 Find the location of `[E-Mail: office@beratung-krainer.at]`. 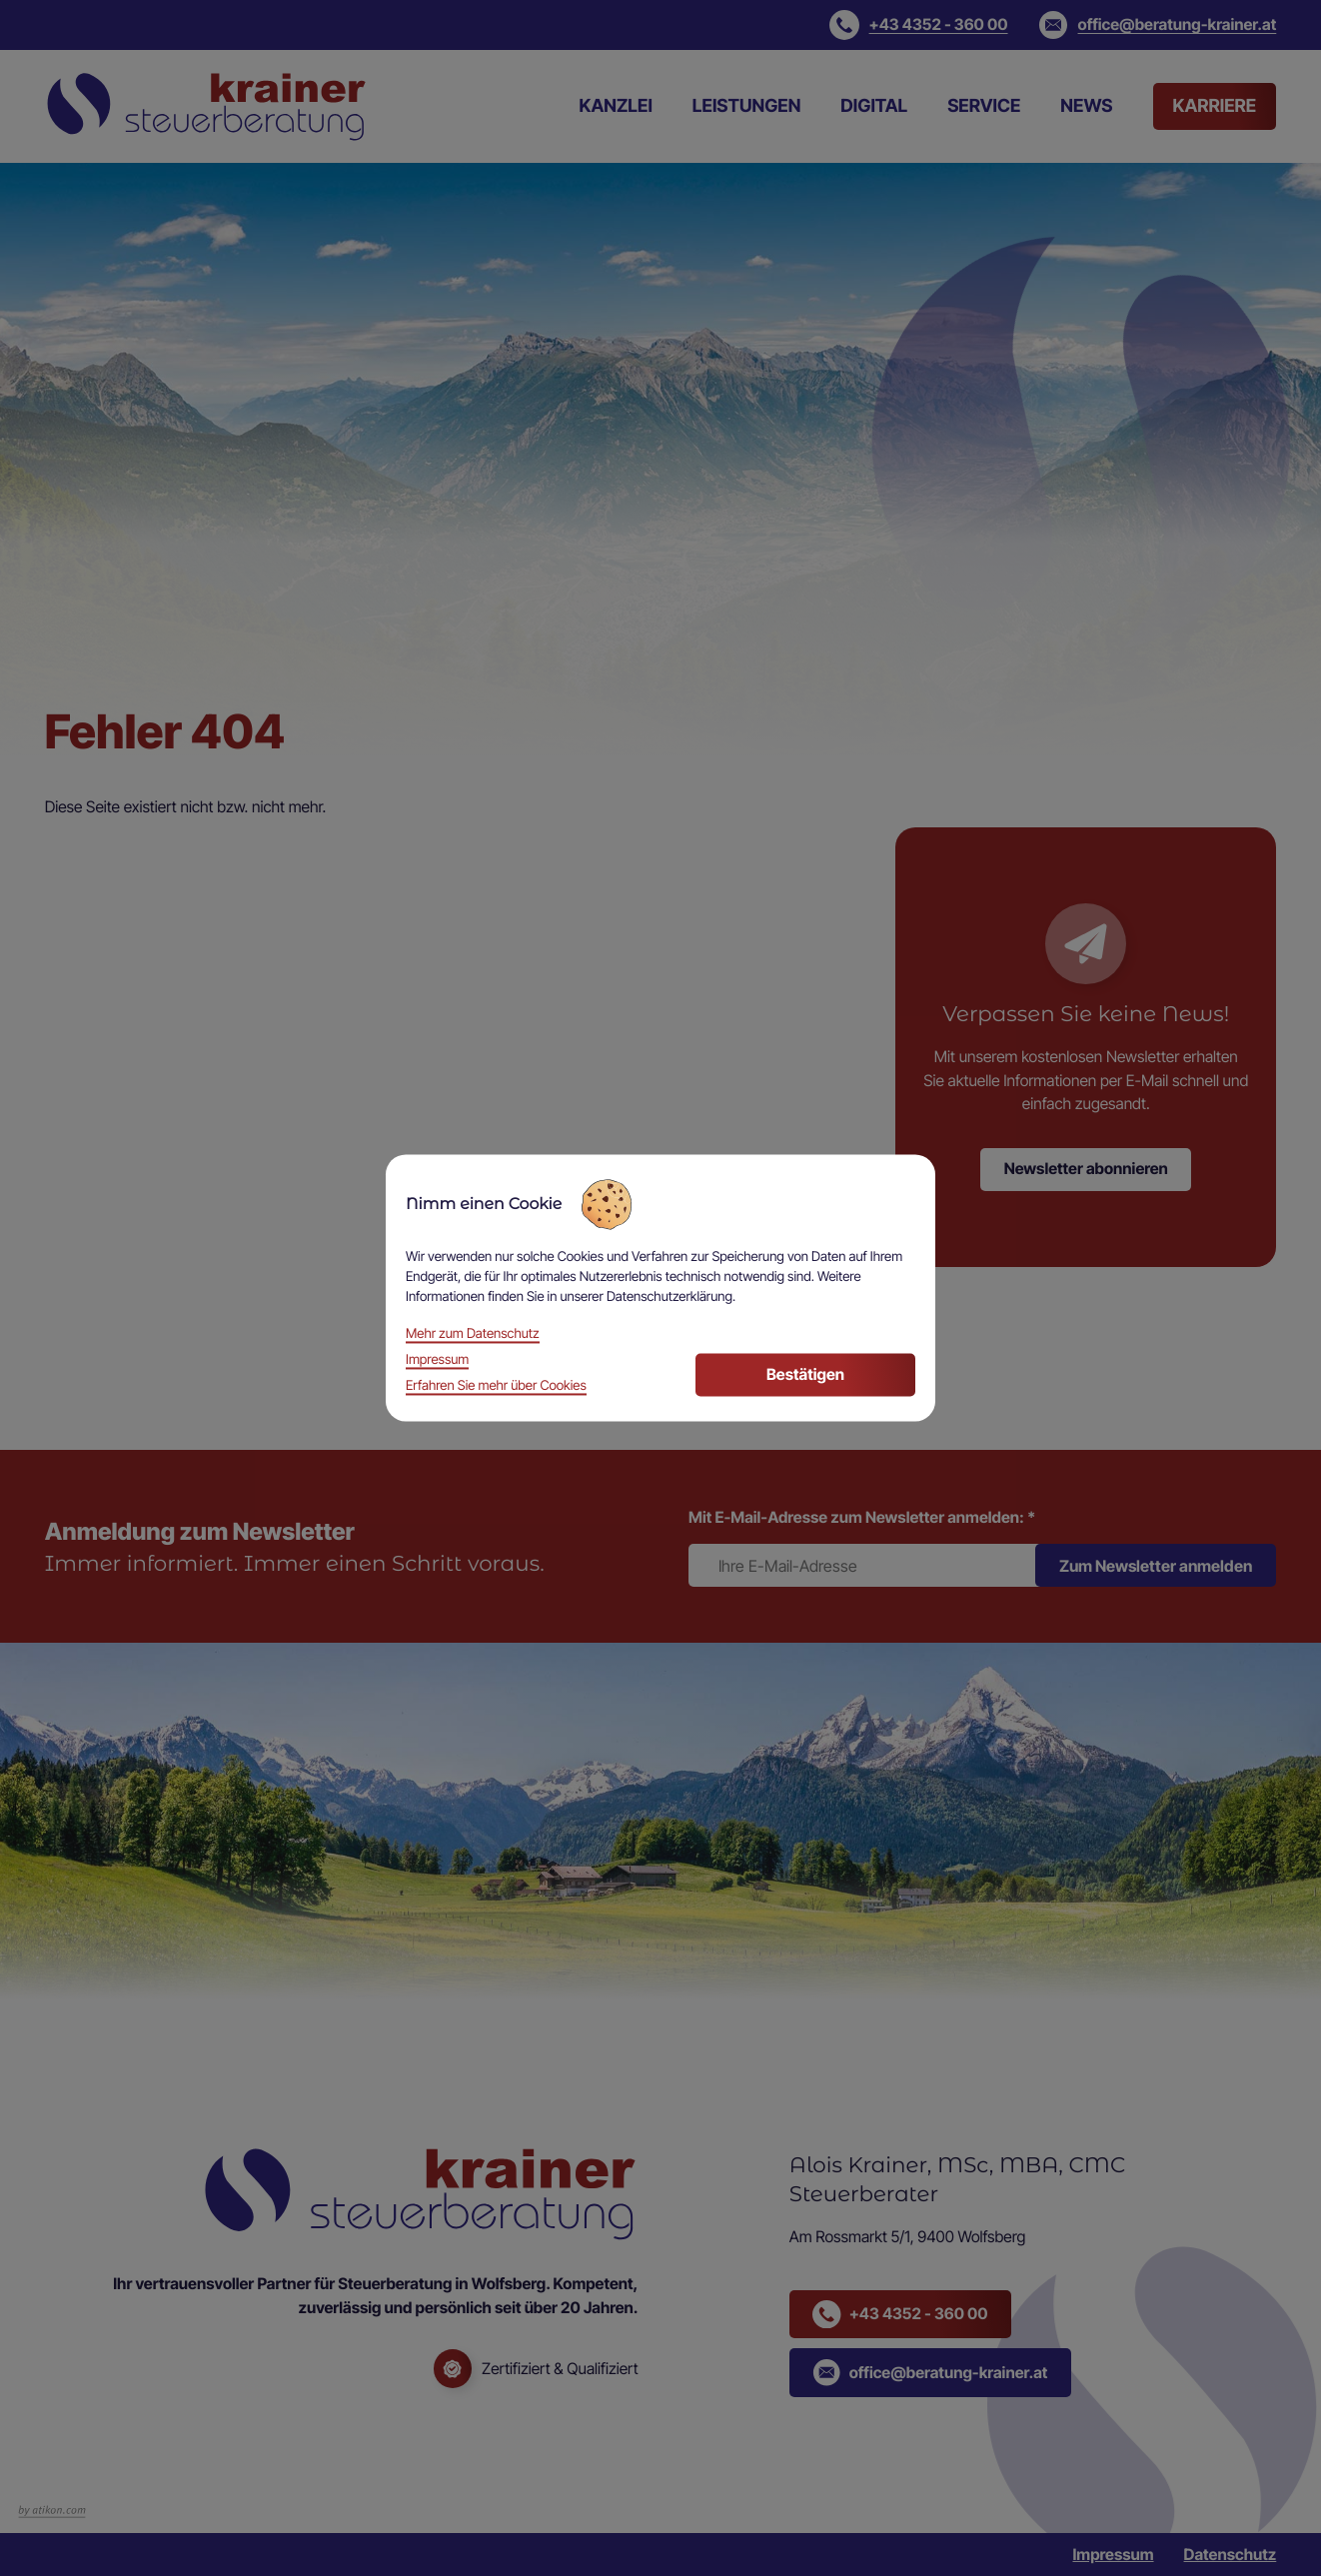

[E-Mail: office@beratung-krainer.at] is located at coordinates (1157, 25).